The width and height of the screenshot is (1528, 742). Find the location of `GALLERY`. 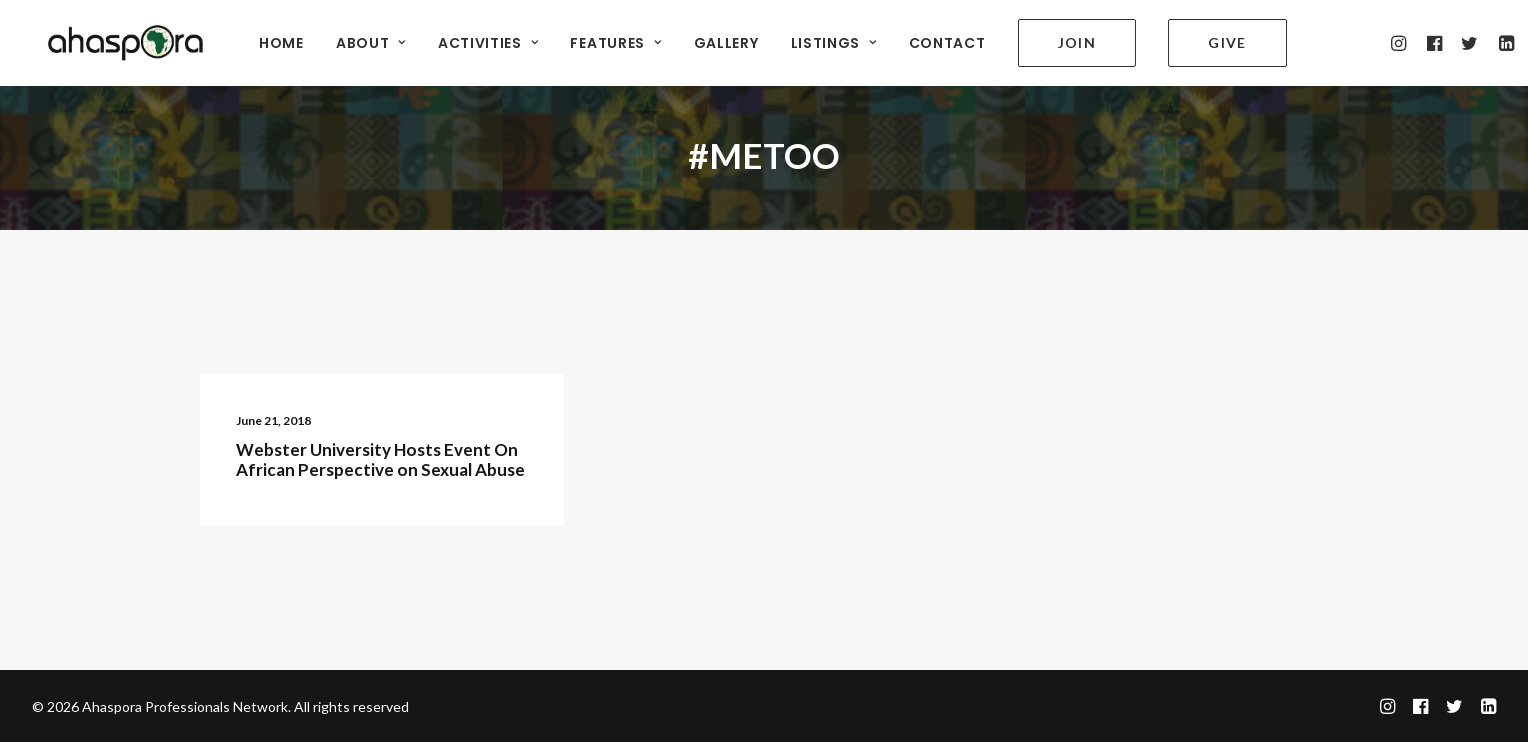

GALLERY is located at coordinates (726, 41).